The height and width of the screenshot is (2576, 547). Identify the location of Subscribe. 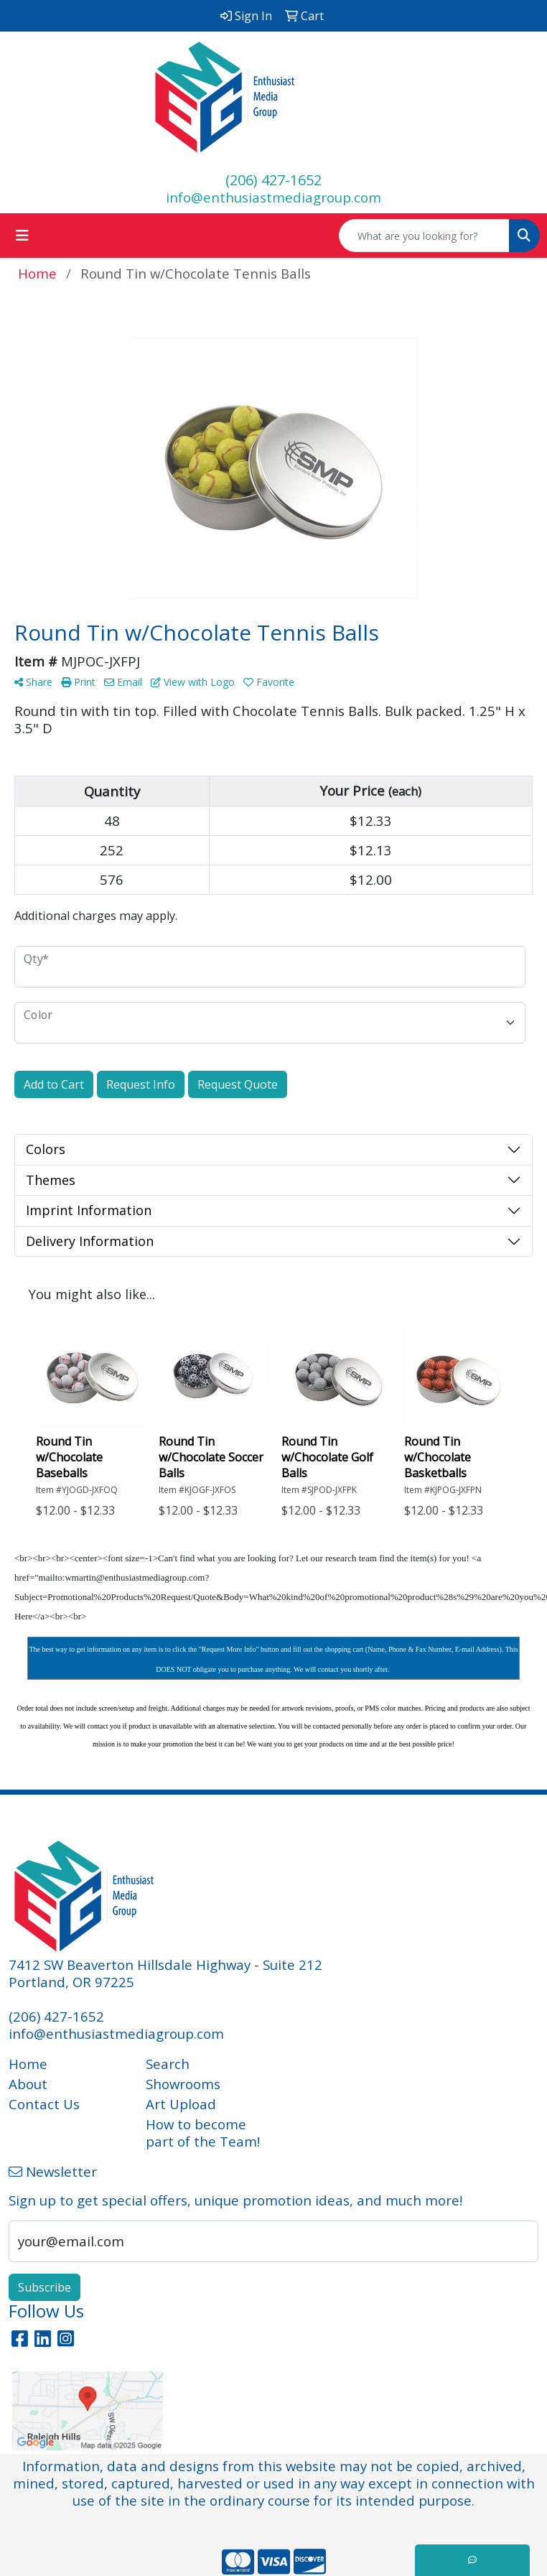
(44, 2287).